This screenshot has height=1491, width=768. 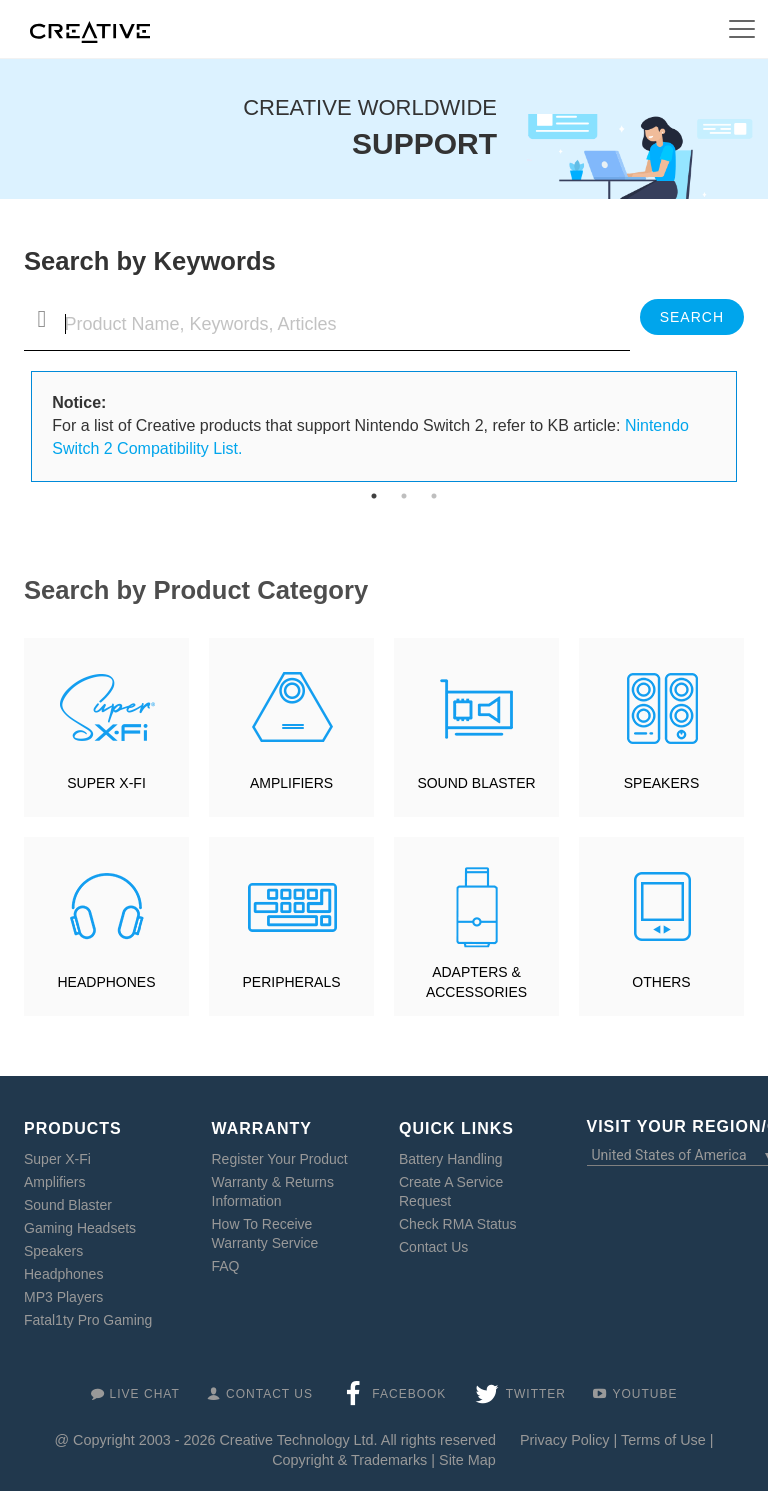 What do you see at coordinates (80, 1228) in the screenshot?
I see `Gaming Headsets` at bounding box center [80, 1228].